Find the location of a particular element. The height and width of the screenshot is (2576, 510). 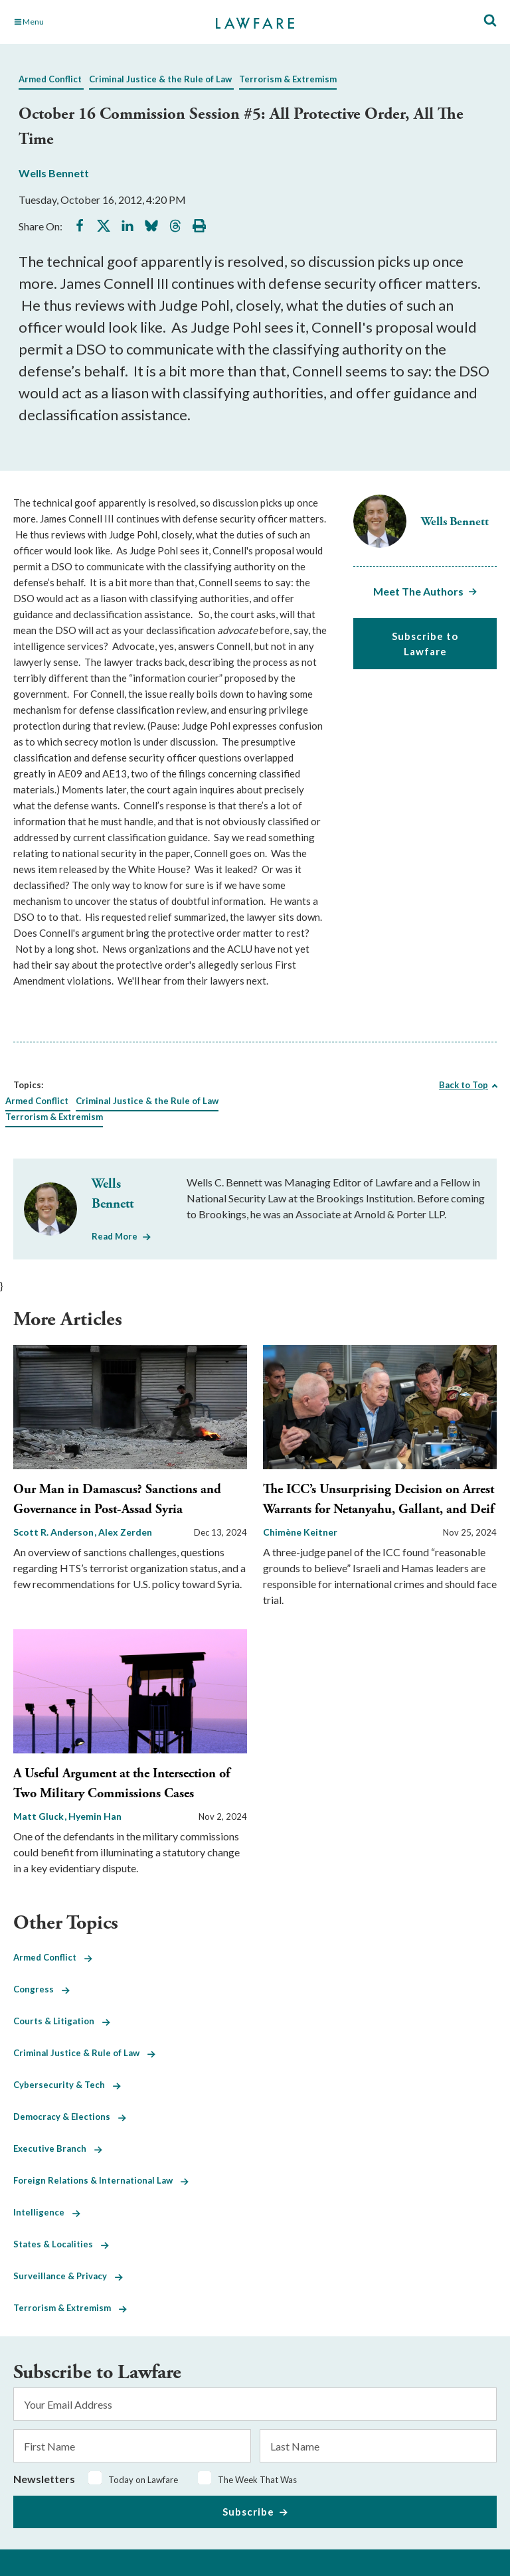

Read More [Read More from Wells Bennett] is located at coordinates (114, 1236).